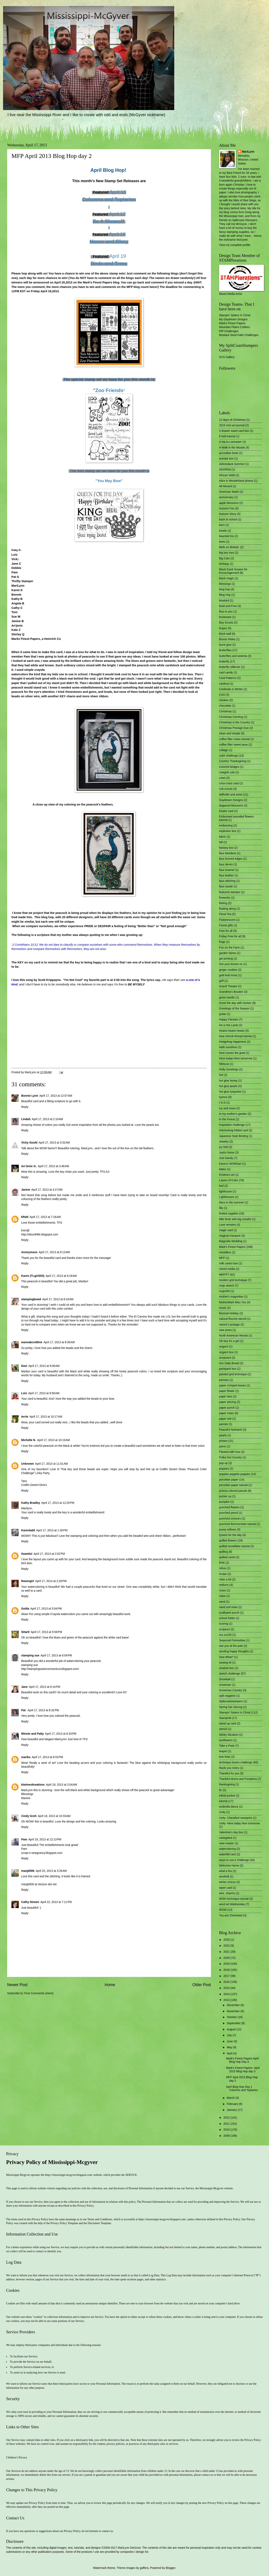  Describe the element at coordinates (31, 1299) in the screenshot. I see `stampingbowd` at that location.